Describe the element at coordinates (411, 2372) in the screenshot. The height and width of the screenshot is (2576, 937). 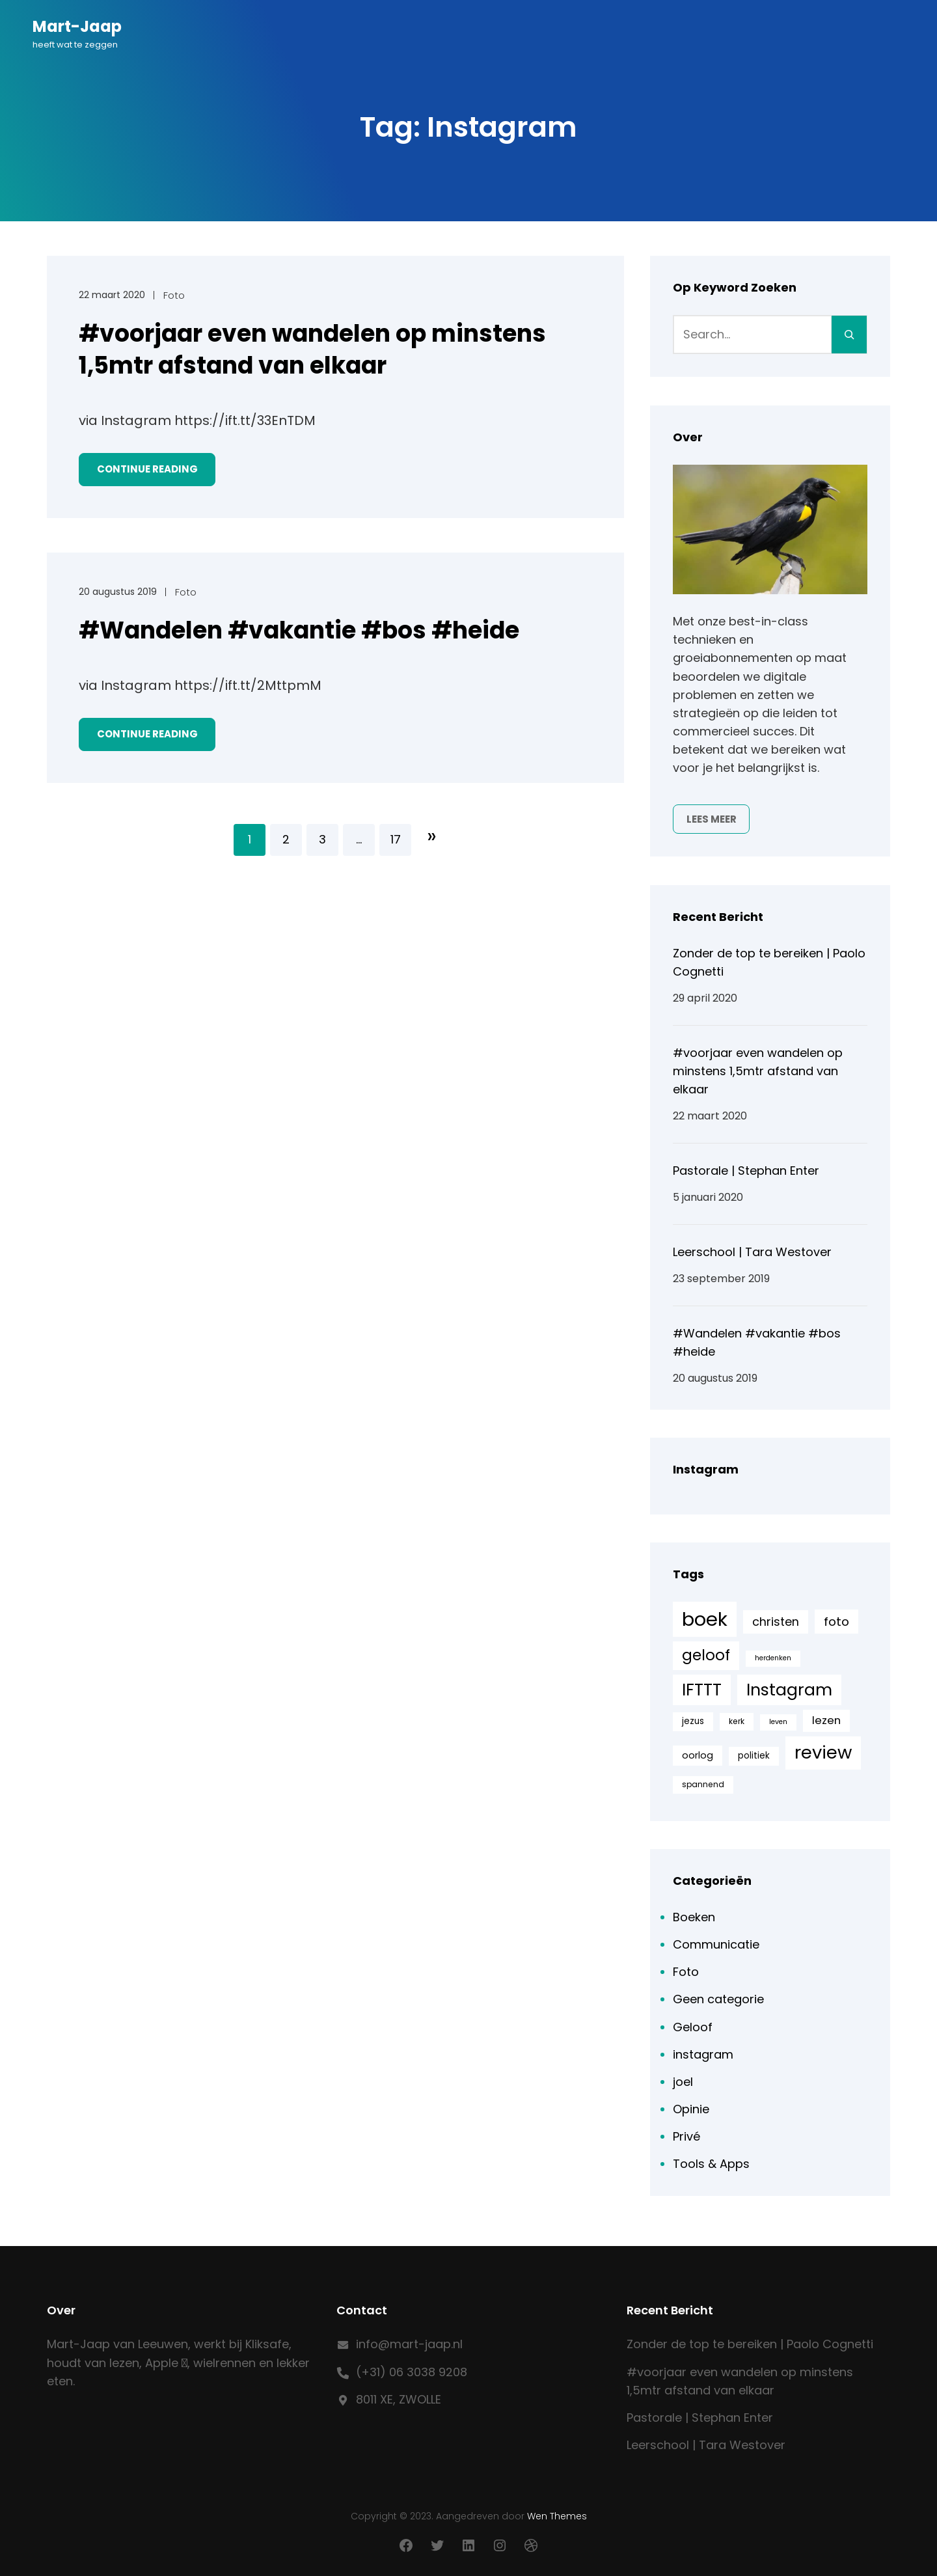
I see `(+31) 06 3038 9208` at that location.